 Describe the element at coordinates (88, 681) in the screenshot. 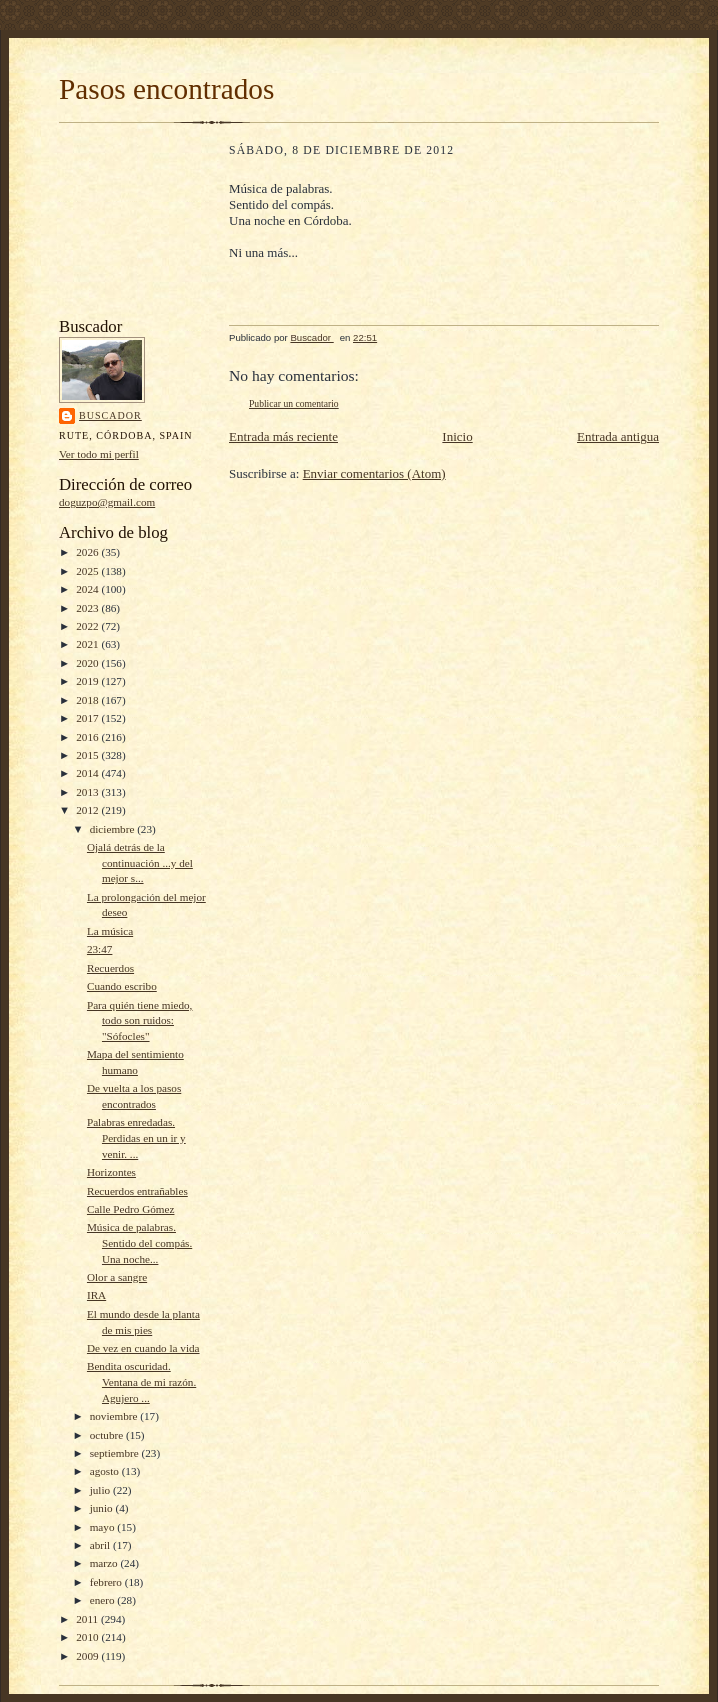

I see `2019` at that location.